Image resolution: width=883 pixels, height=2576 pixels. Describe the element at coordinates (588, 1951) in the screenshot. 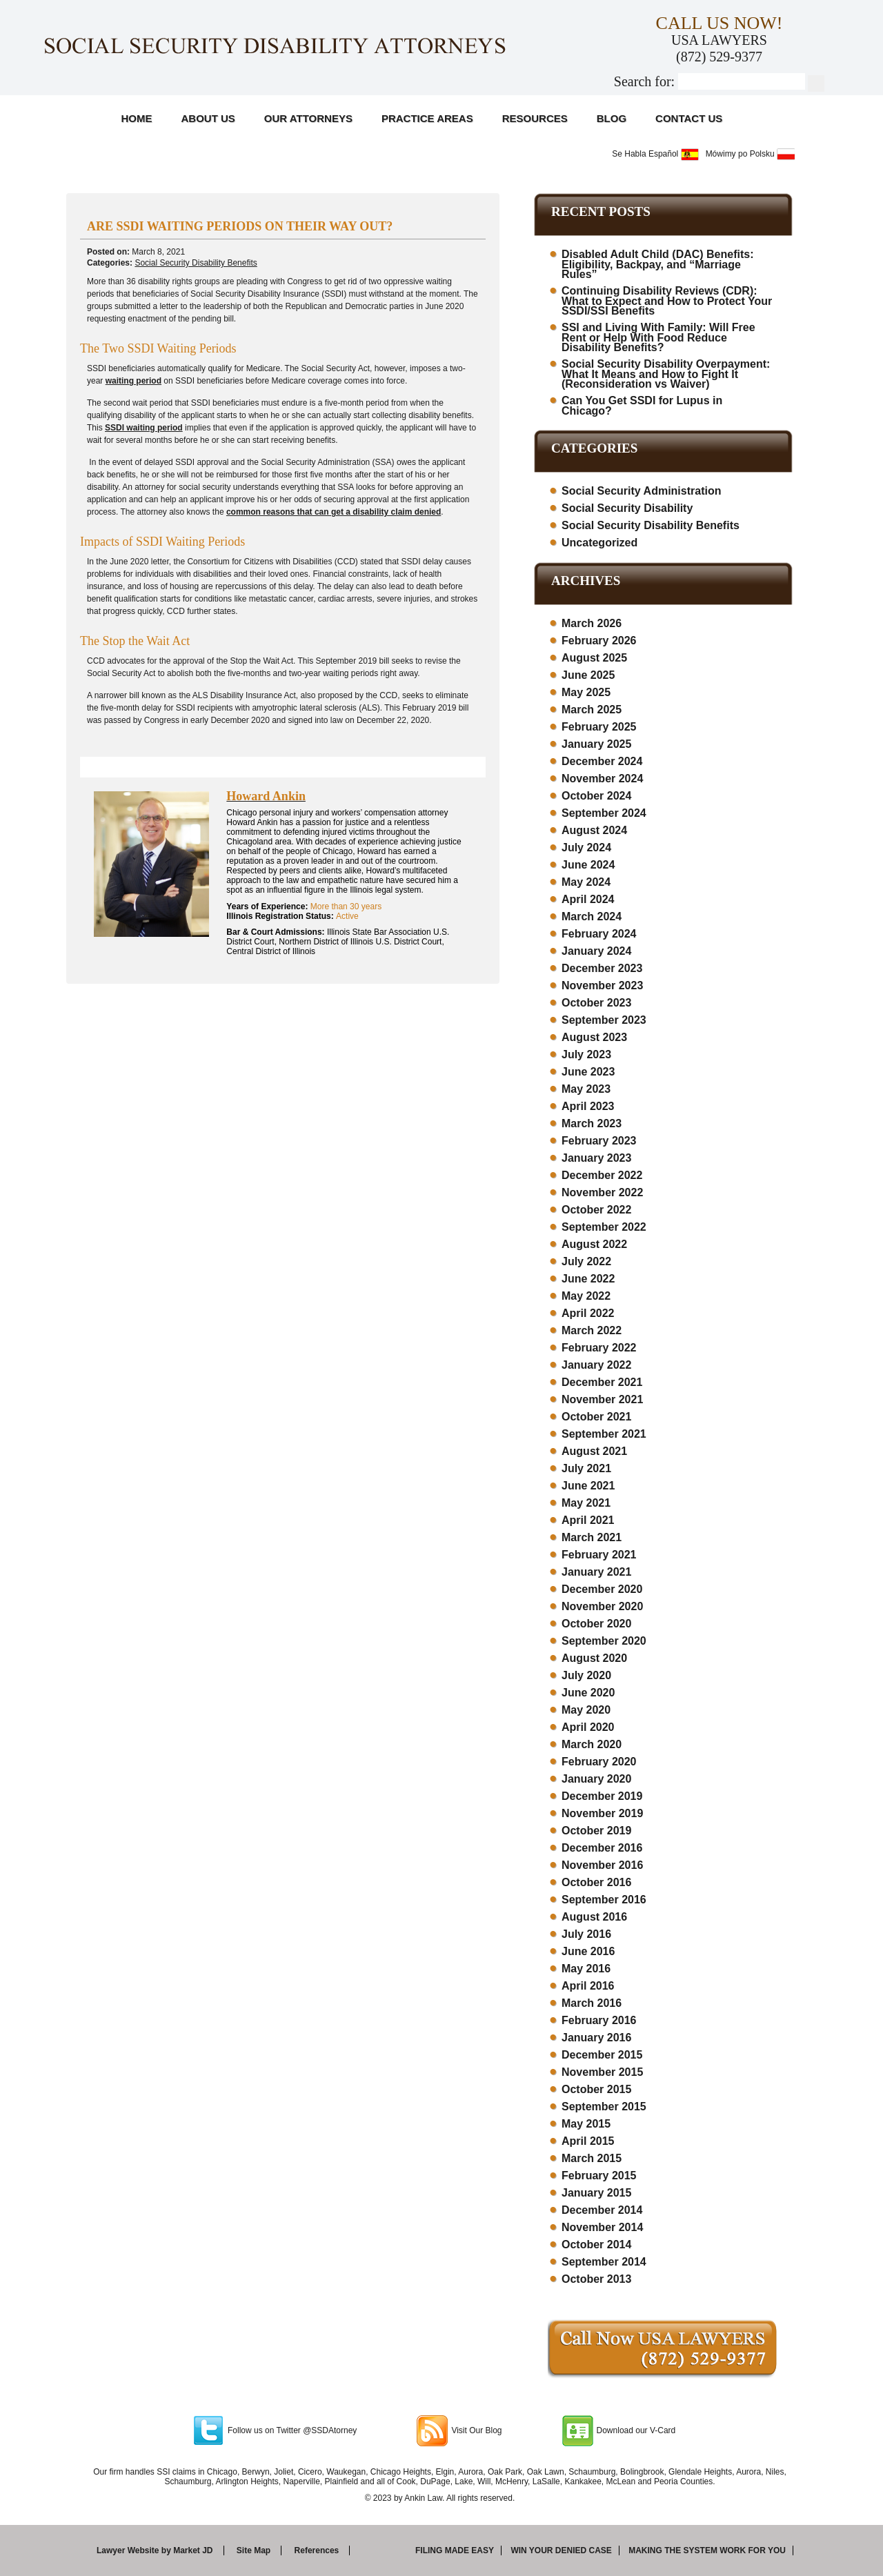

I see `June 2016` at that location.